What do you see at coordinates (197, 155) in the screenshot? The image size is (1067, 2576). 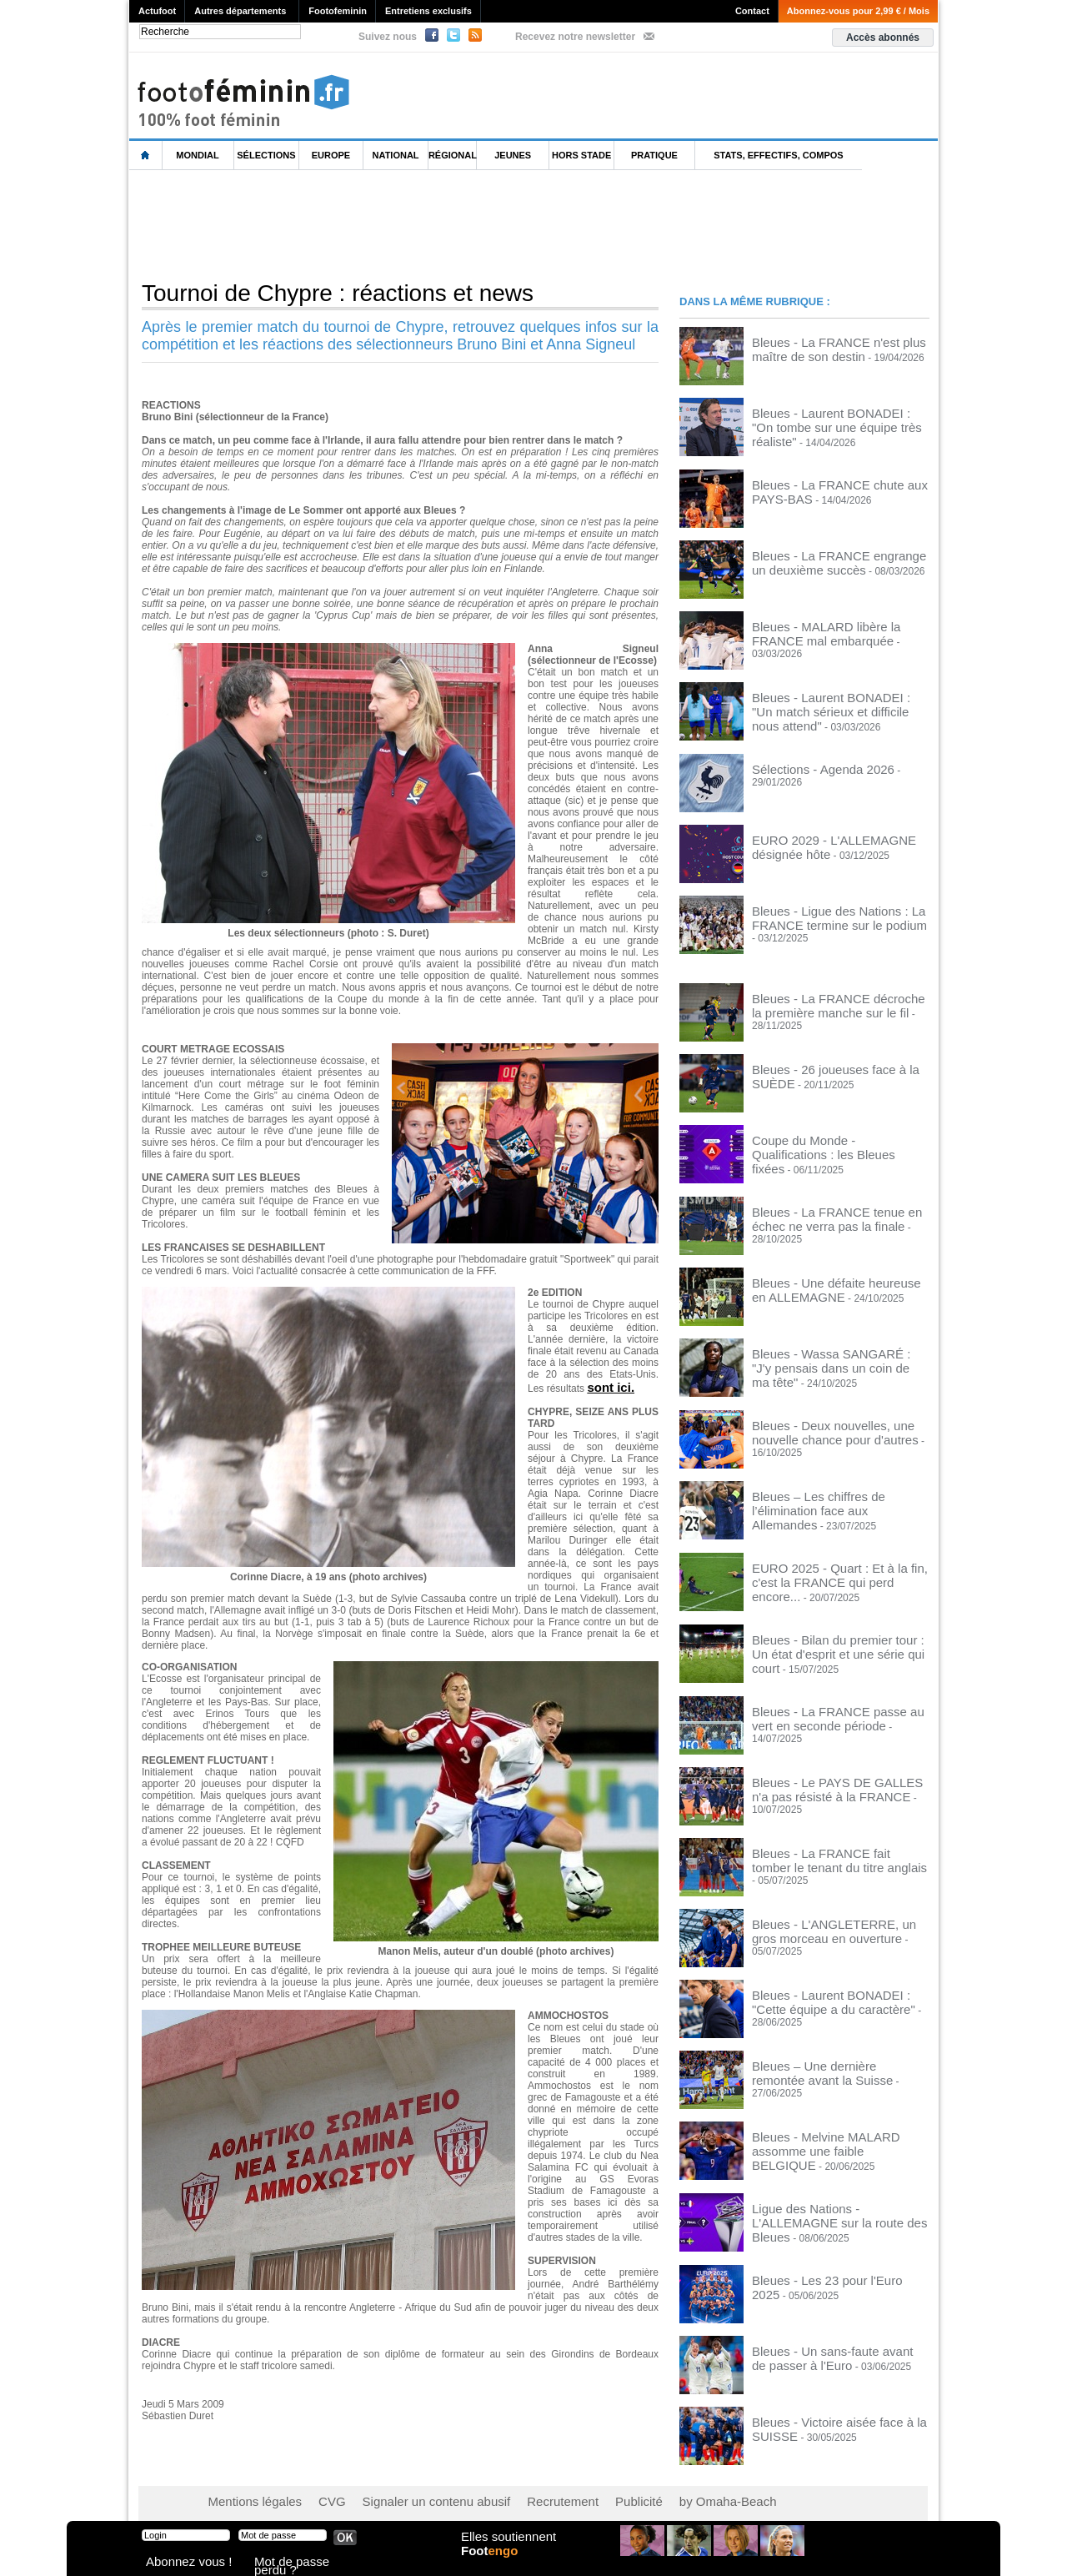 I see `Mondial` at bounding box center [197, 155].